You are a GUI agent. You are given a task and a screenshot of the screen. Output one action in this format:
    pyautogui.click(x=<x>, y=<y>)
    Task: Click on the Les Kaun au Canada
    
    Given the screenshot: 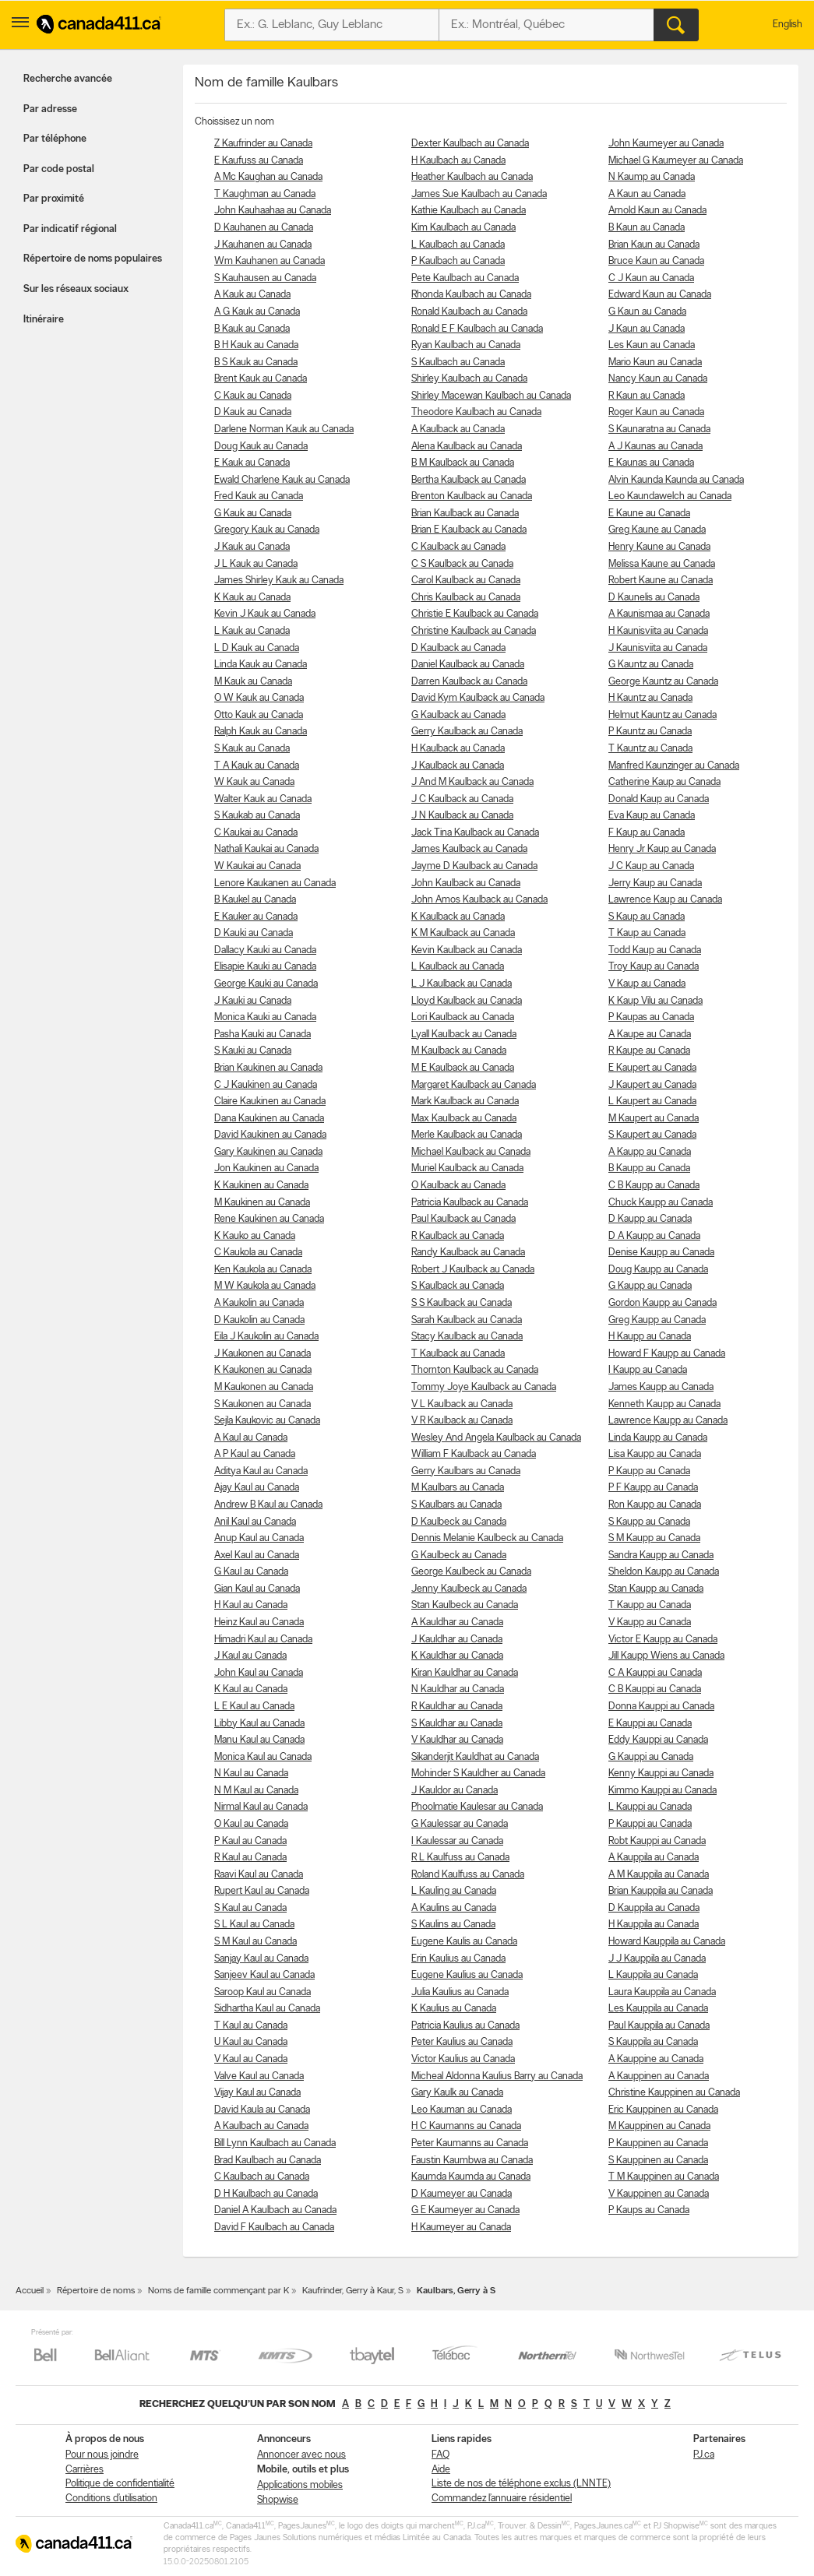 What is the action you would take?
    pyautogui.click(x=651, y=345)
    